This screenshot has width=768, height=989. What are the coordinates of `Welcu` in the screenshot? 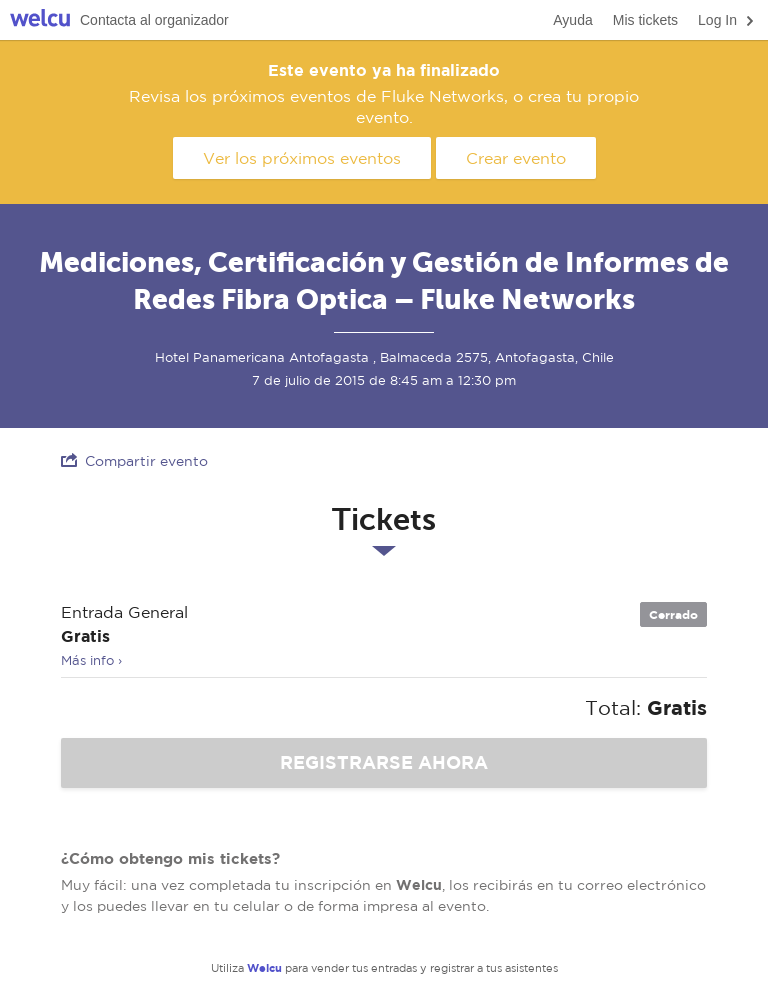 It's located at (40, 20).